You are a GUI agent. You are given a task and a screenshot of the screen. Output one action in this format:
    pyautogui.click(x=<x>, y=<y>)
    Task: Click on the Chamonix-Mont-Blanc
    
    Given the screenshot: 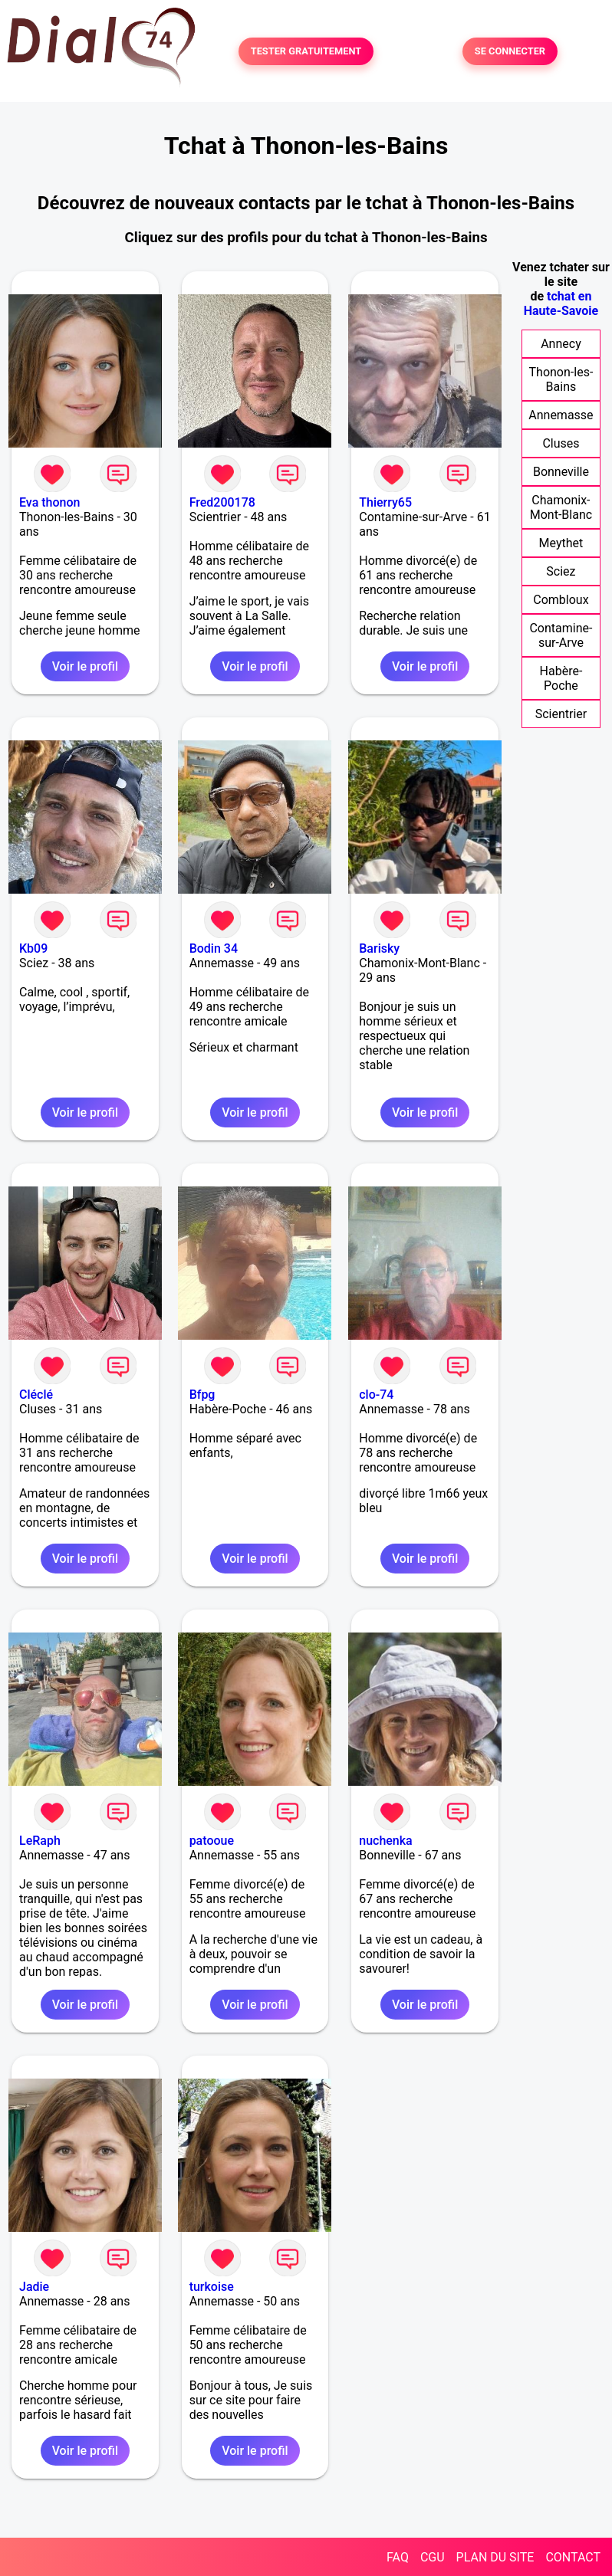 What is the action you would take?
    pyautogui.click(x=561, y=507)
    